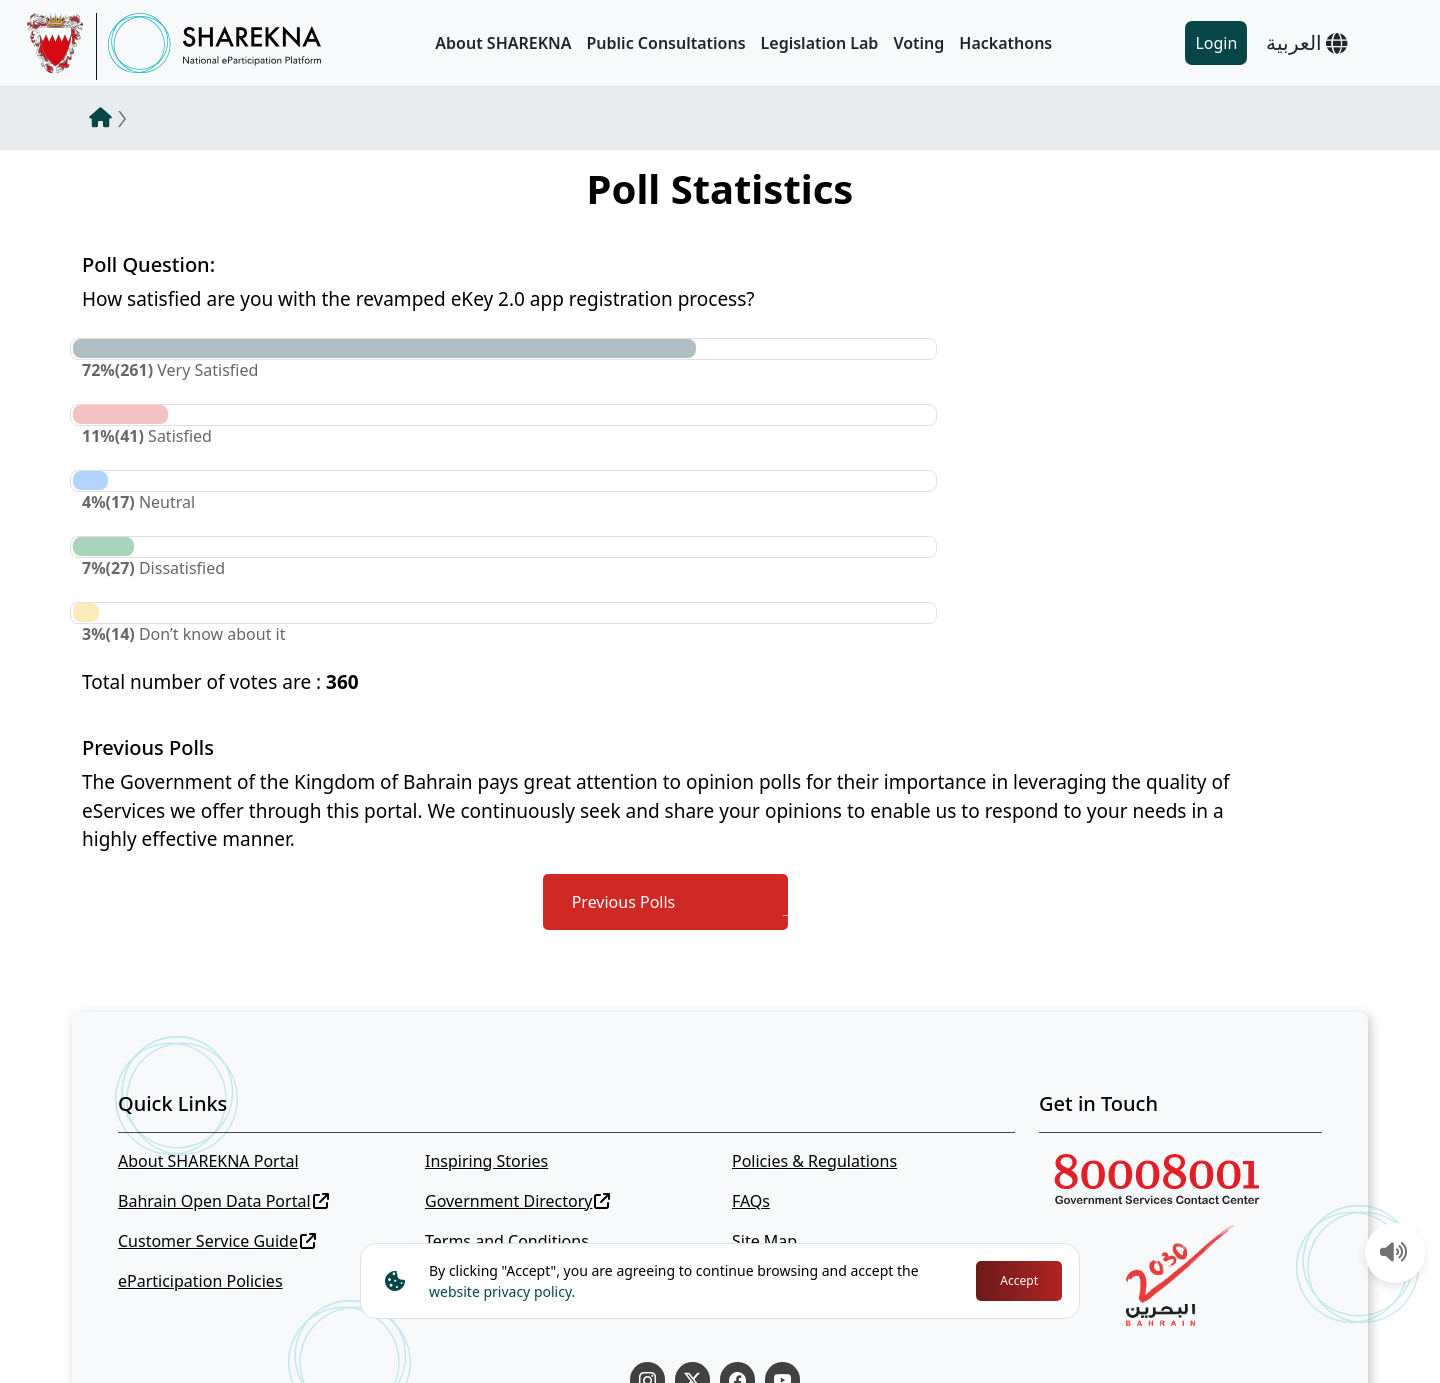 Image resolution: width=1440 pixels, height=1383 pixels. Describe the element at coordinates (1216, 43) in the screenshot. I see `Login` at that location.